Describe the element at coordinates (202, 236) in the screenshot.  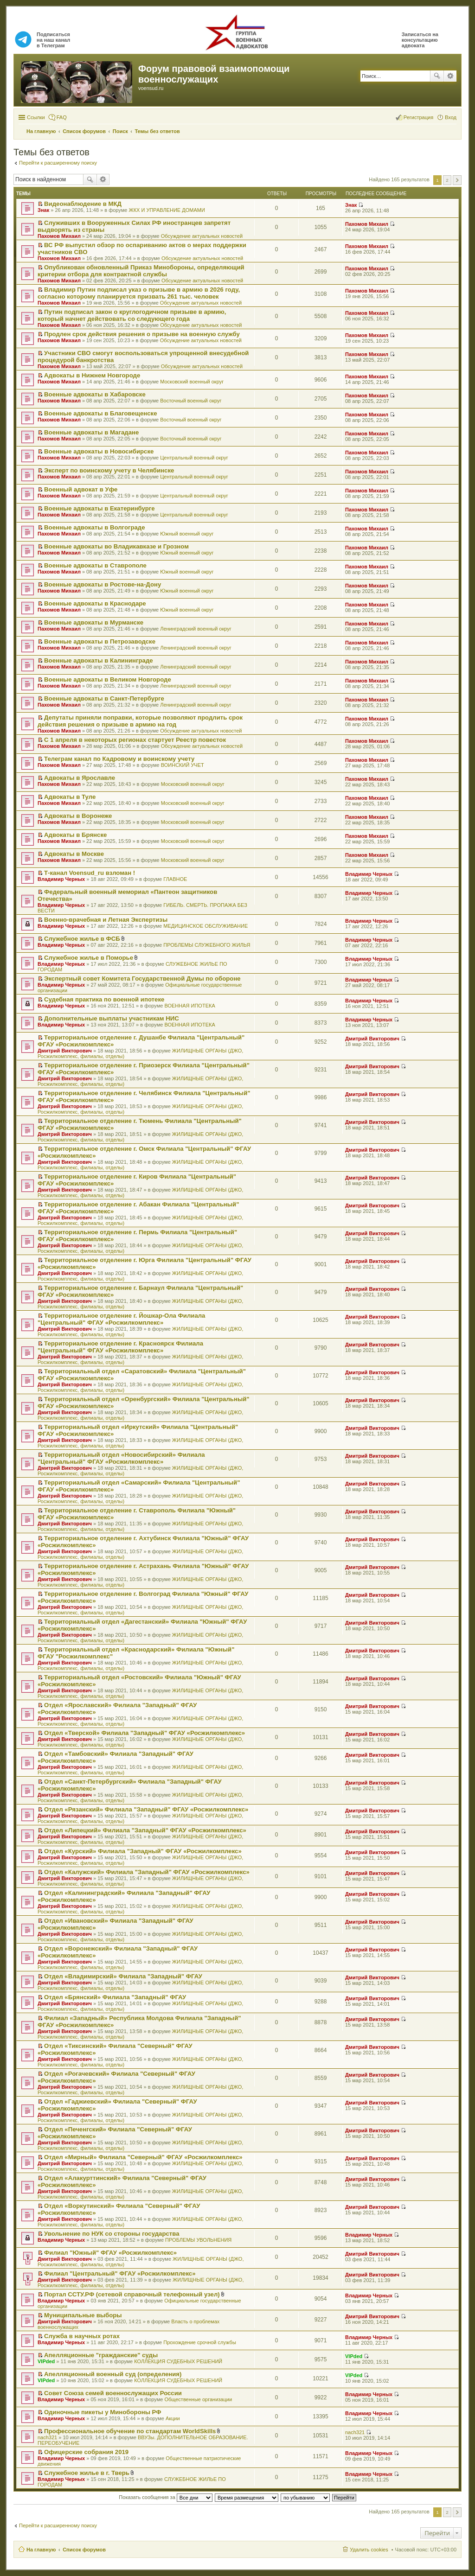
I see `Обсуждение актуальных новостей` at that location.